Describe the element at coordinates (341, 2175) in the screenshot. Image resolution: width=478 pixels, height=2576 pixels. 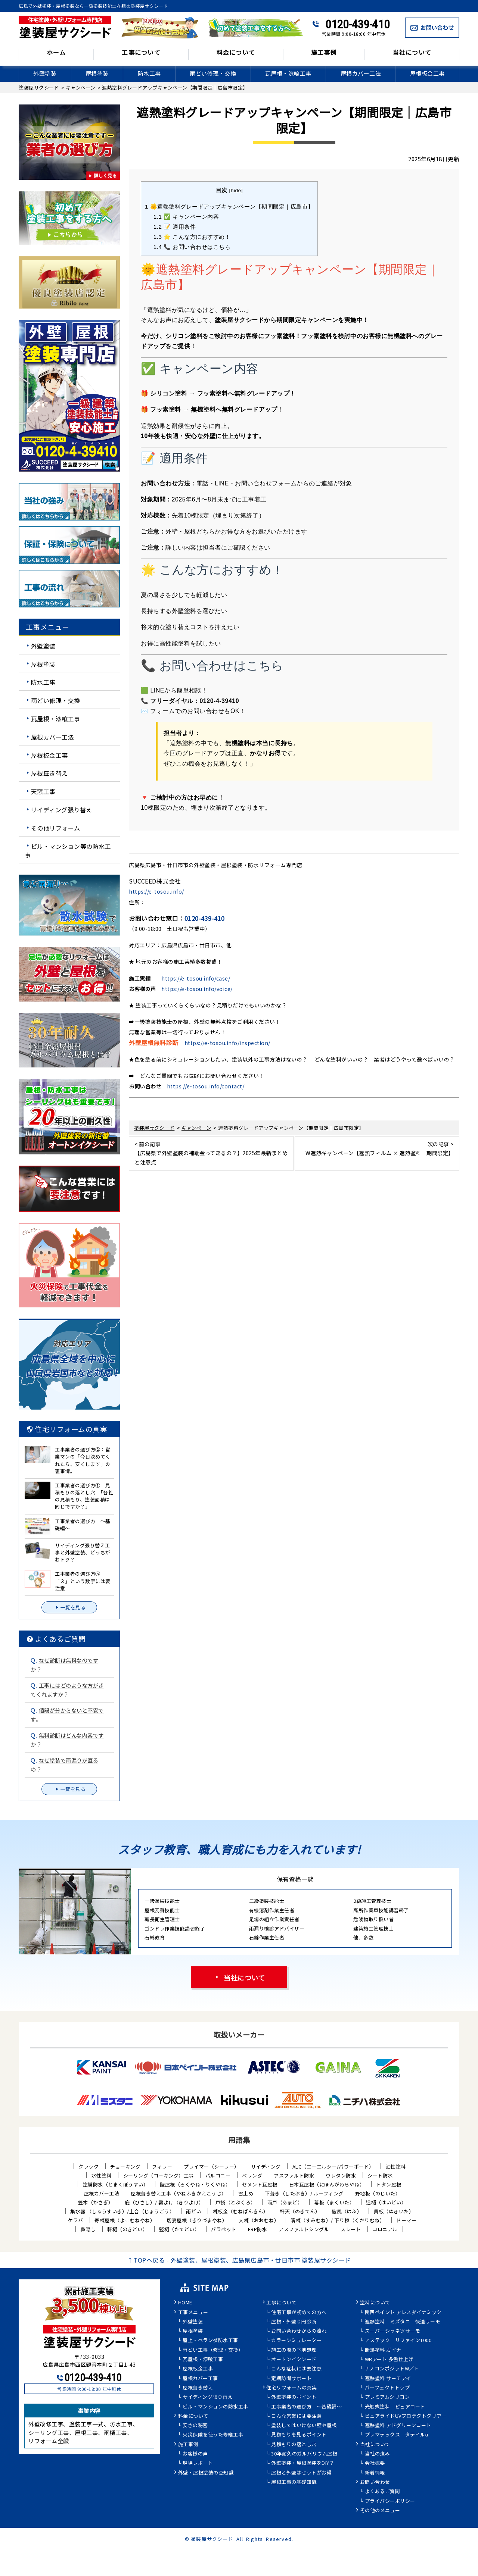
I see `ウレタン防水` at that location.